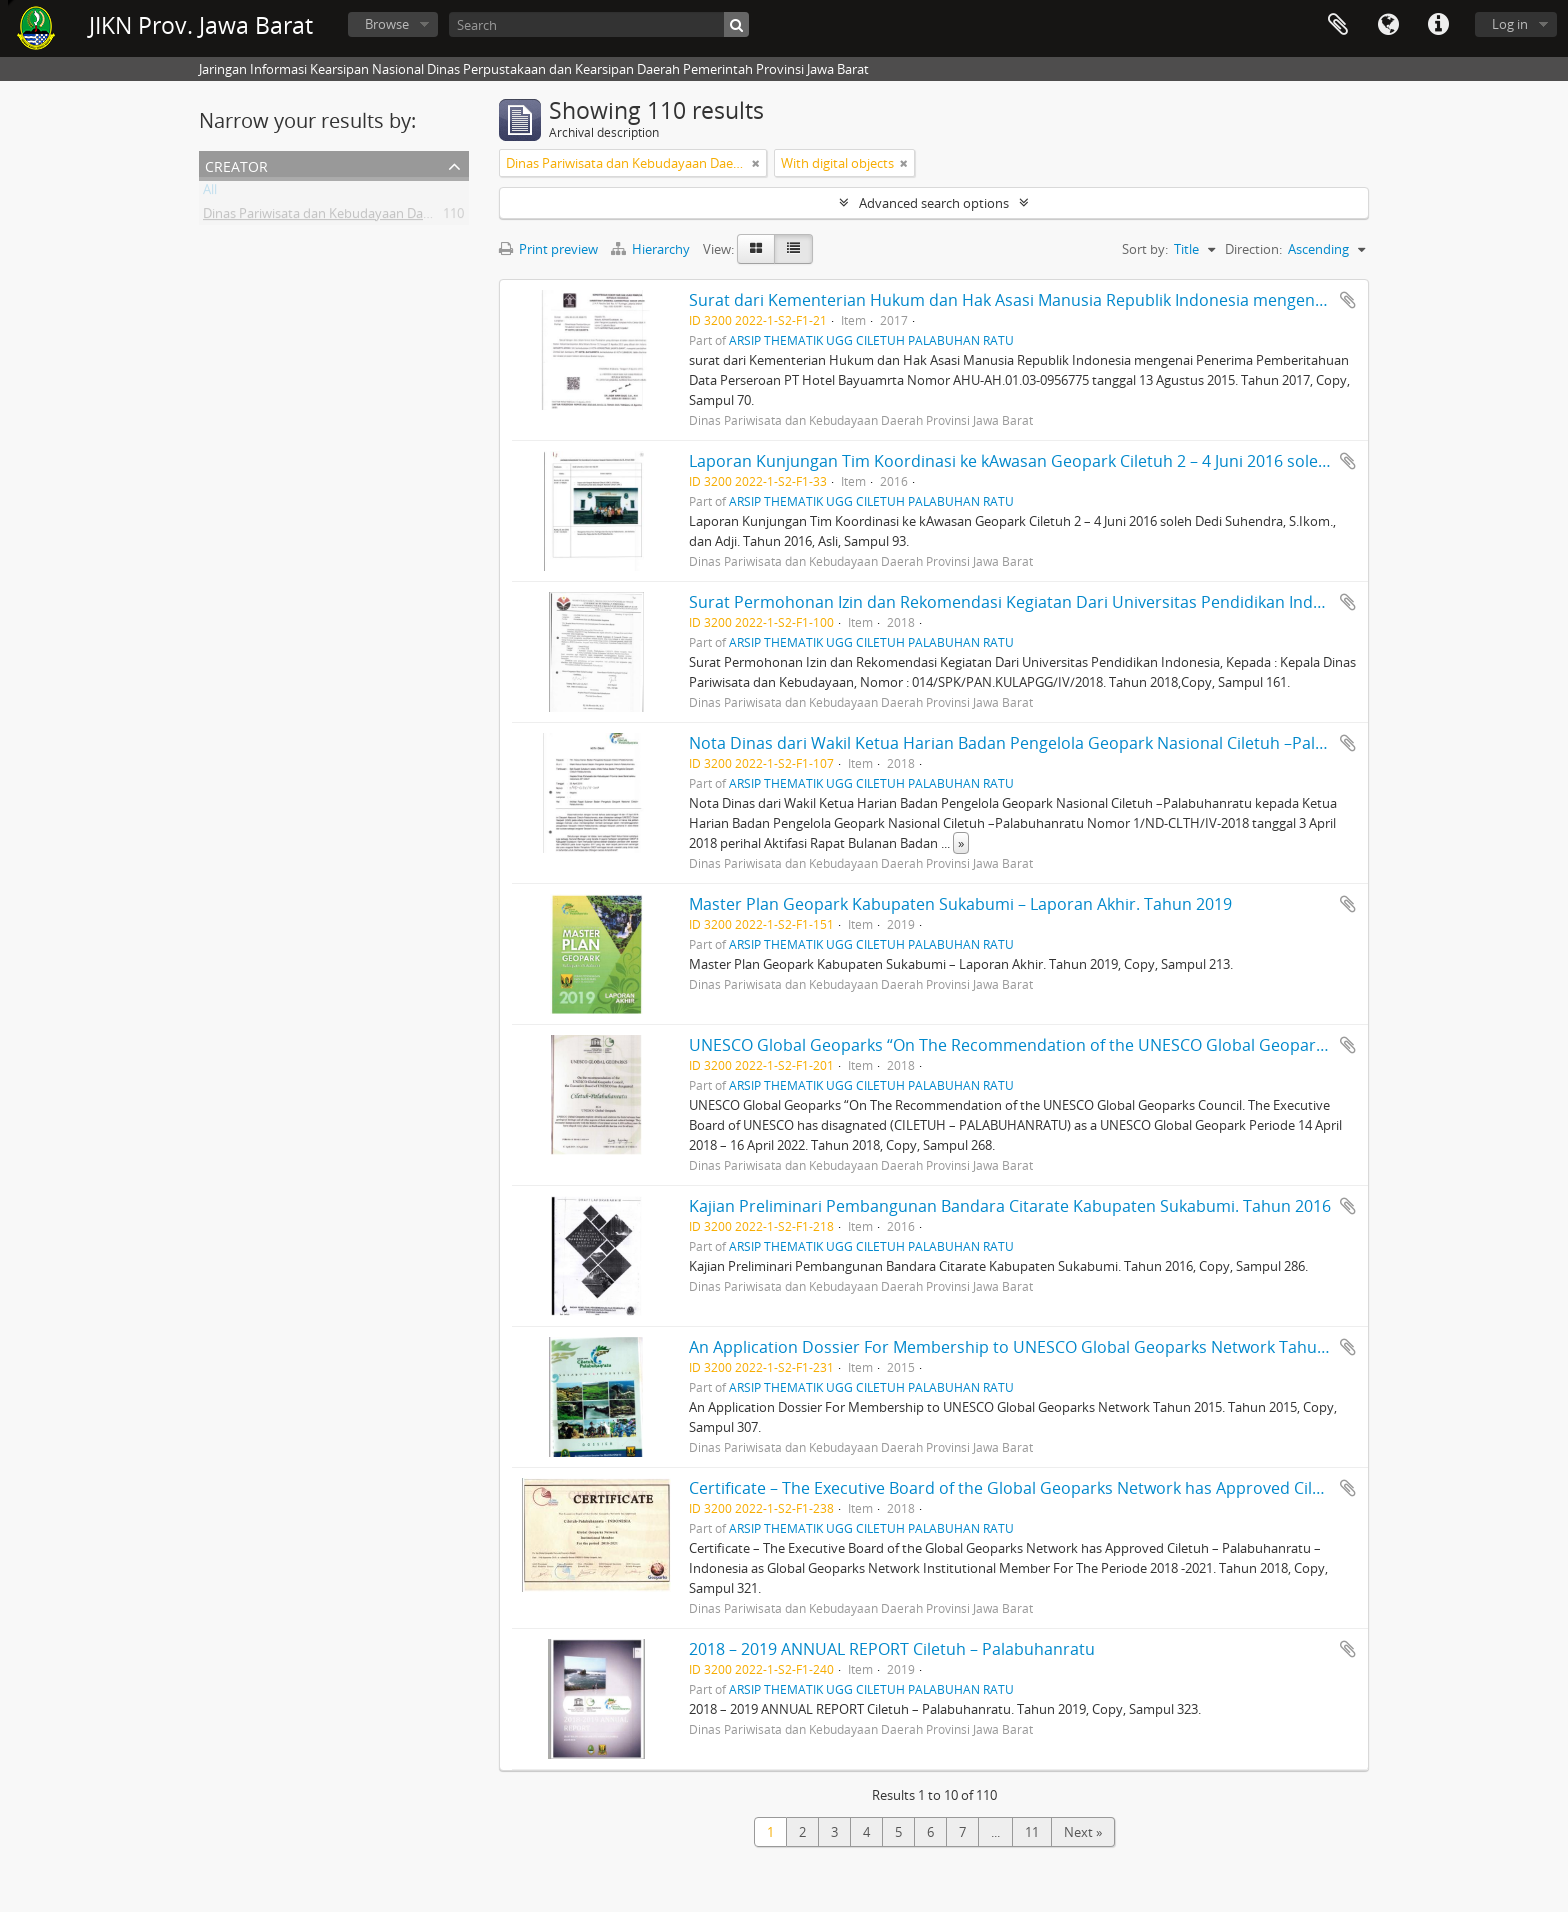 The image size is (1568, 1912). Describe the element at coordinates (1010, 1206) in the screenshot. I see `Kajian Preliminari Pembangunan Bandara Citarate Kabupaten Sukabumi. Tahun 2016` at that location.